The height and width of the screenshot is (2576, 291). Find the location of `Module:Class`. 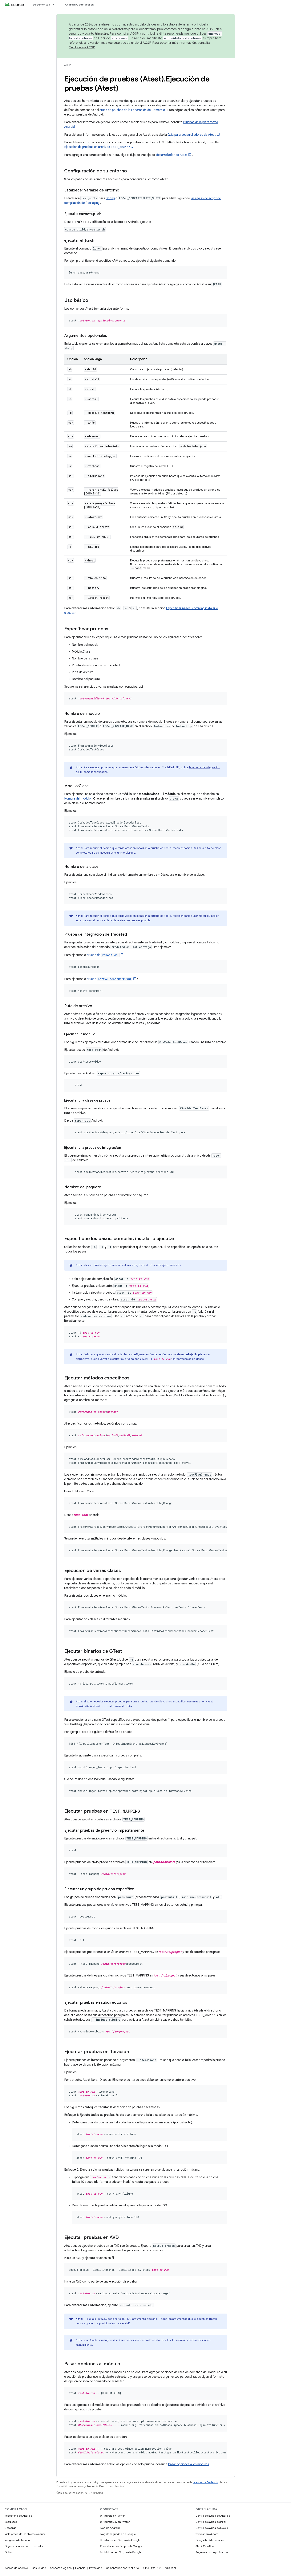

Module:Class is located at coordinates (207, 916).